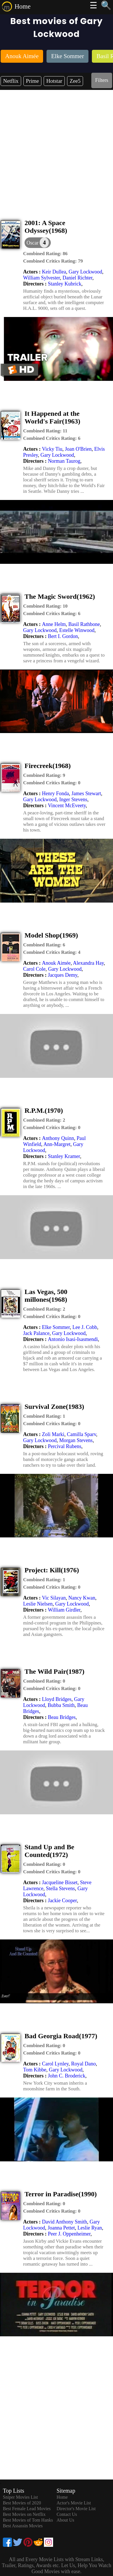 The height and width of the screenshot is (2576, 113). What do you see at coordinates (61, 2228) in the screenshot?
I see `Joanna Pettet` at bounding box center [61, 2228].